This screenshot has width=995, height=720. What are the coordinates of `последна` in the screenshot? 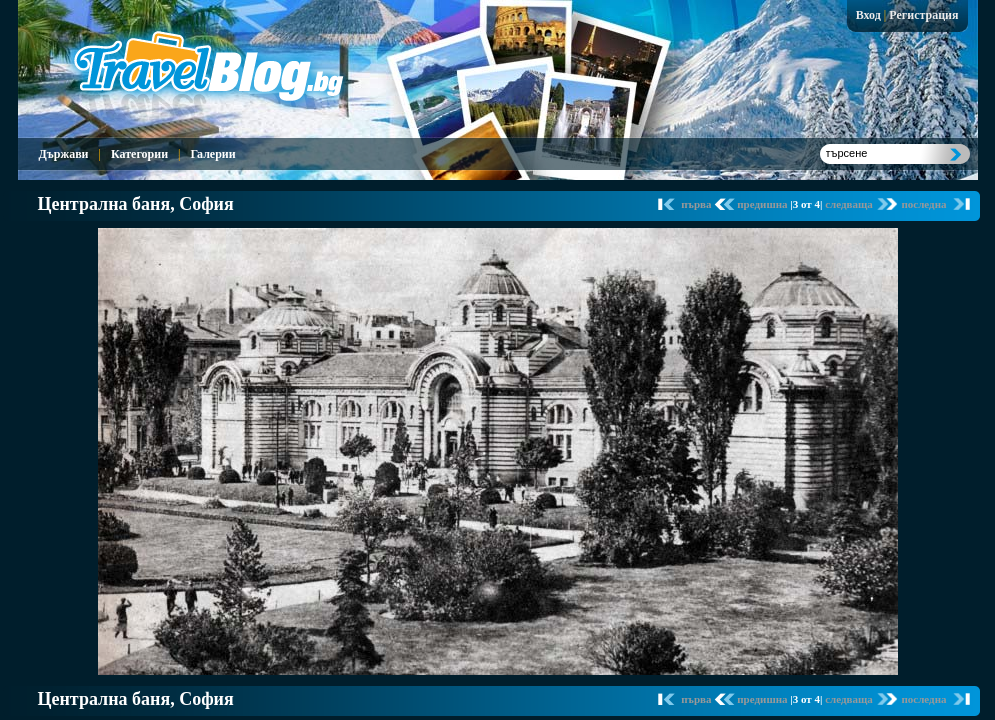 It's located at (923, 204).